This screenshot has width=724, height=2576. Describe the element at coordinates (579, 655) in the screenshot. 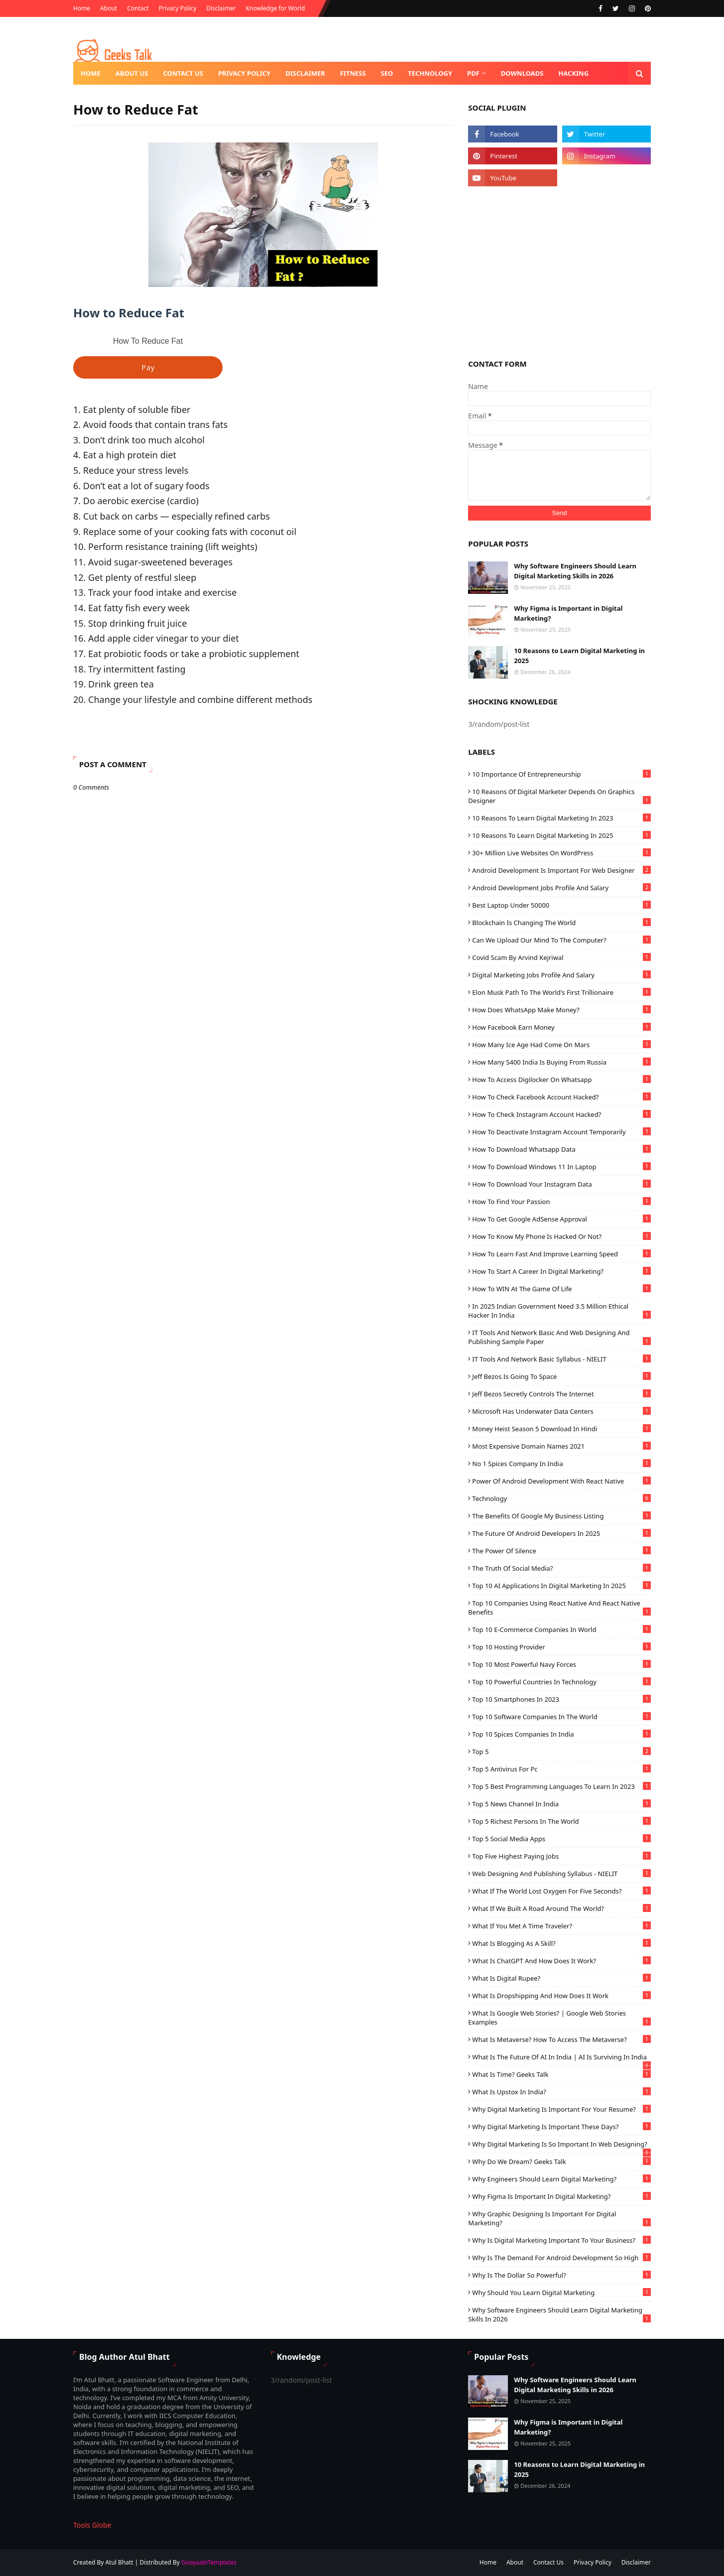

I see `10 Reasons to Learn Digital Marketing in 2025` at that location.